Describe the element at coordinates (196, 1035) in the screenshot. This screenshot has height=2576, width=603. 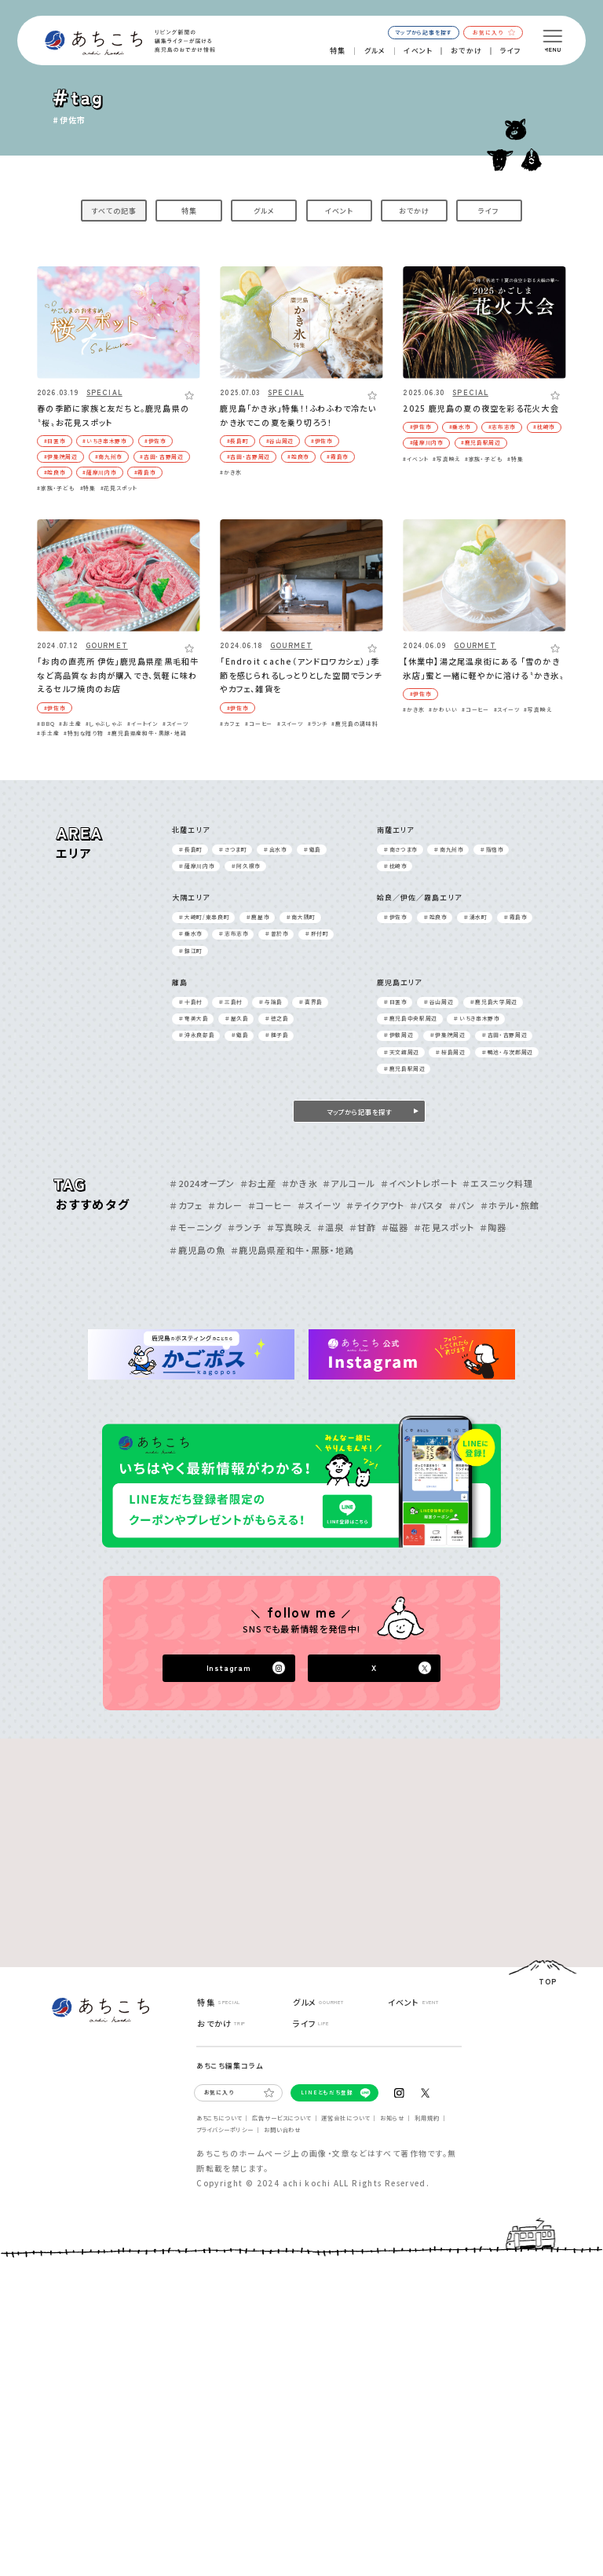
I see `＃沖永良部島` at that location.